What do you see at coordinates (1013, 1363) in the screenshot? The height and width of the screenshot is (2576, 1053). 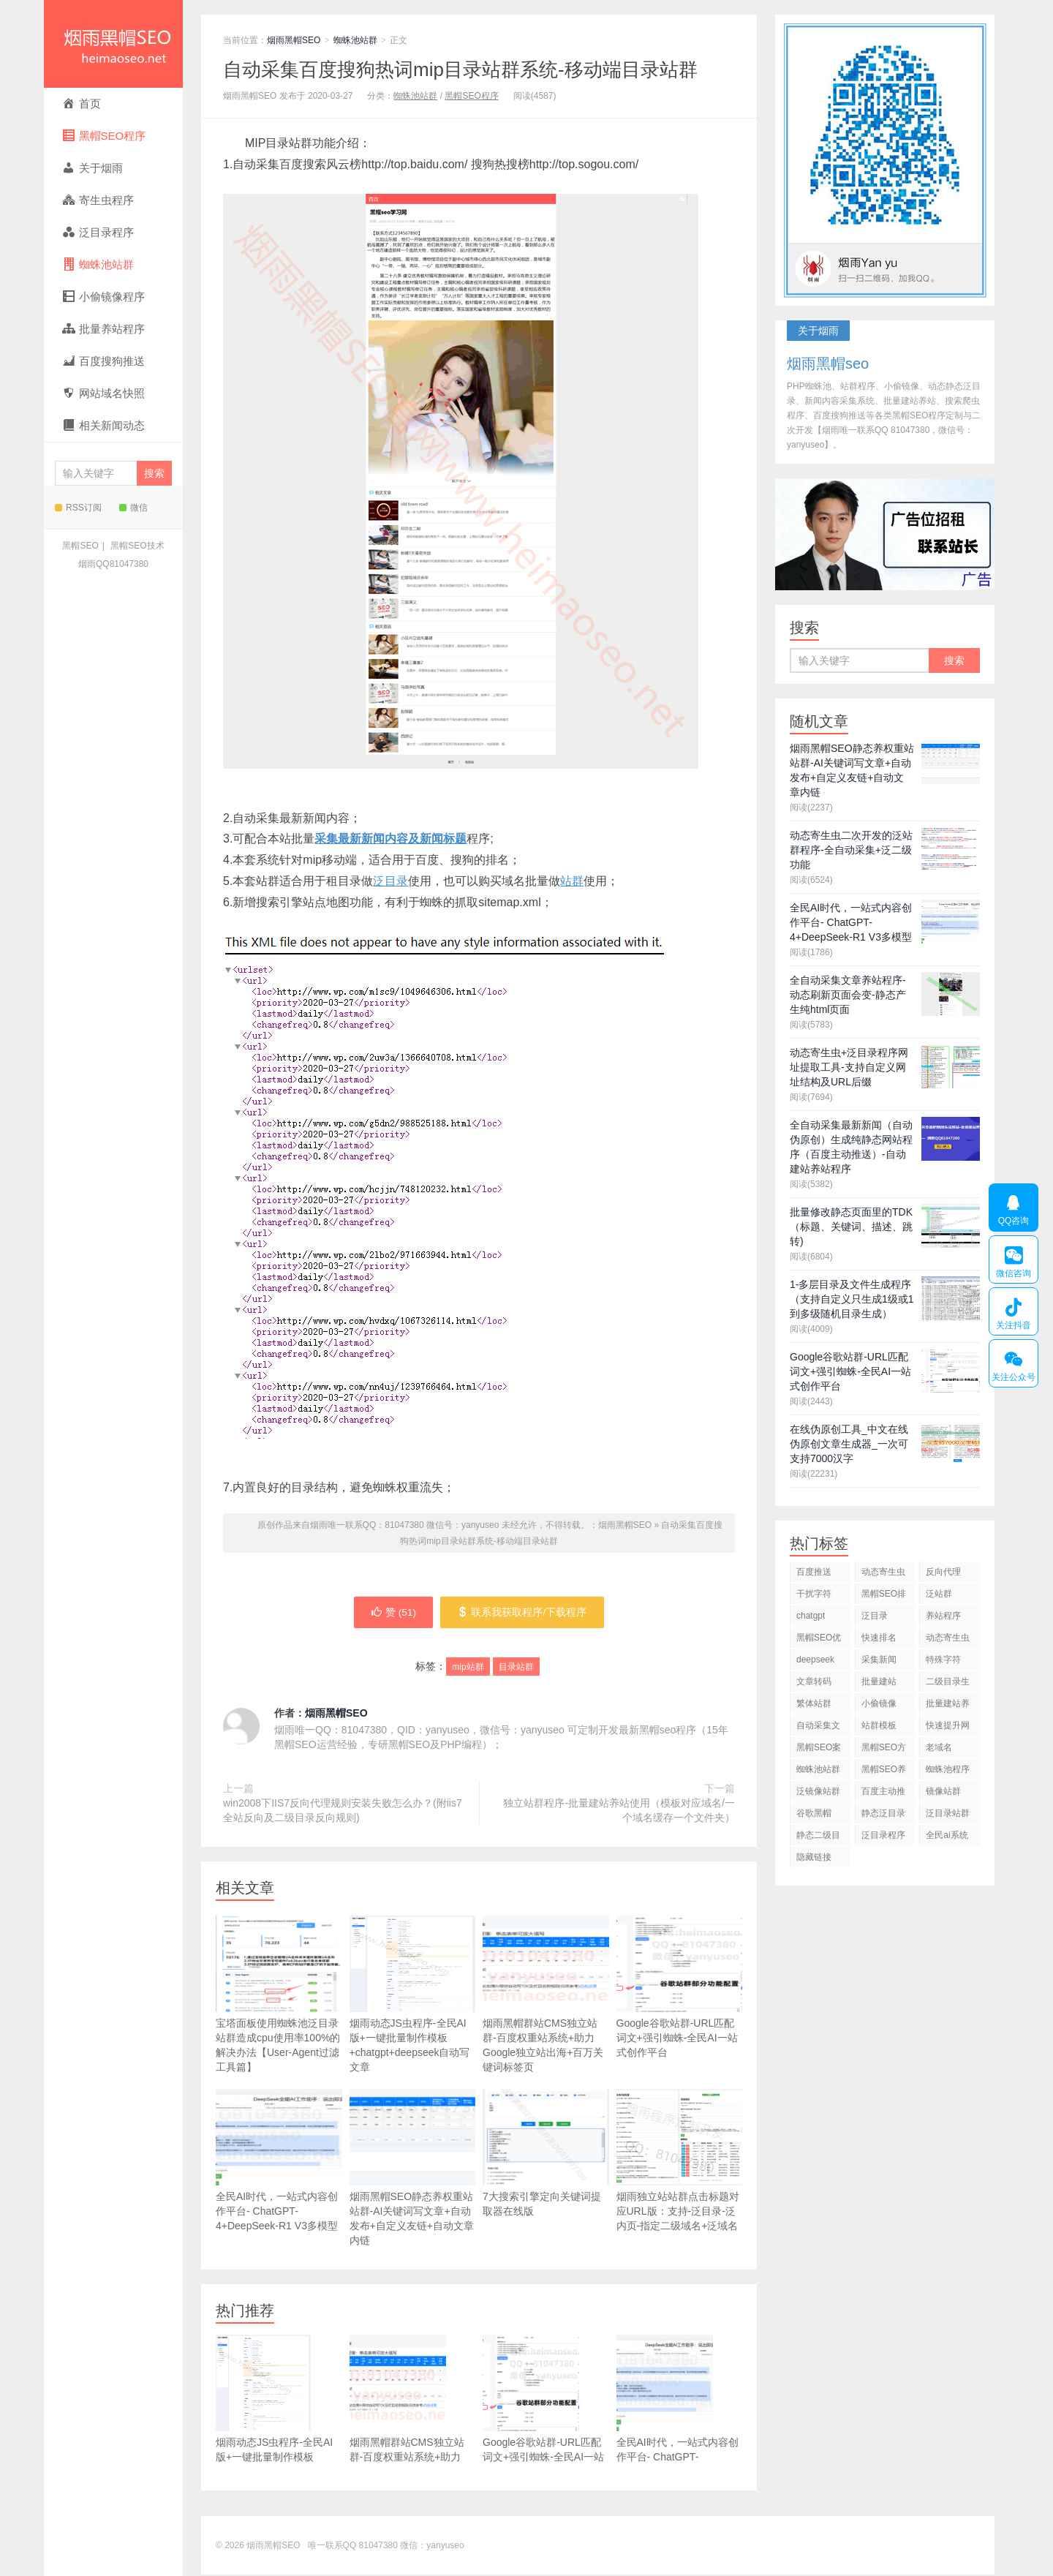 I see `关注公众号` at bounding box center [1013, 1363].